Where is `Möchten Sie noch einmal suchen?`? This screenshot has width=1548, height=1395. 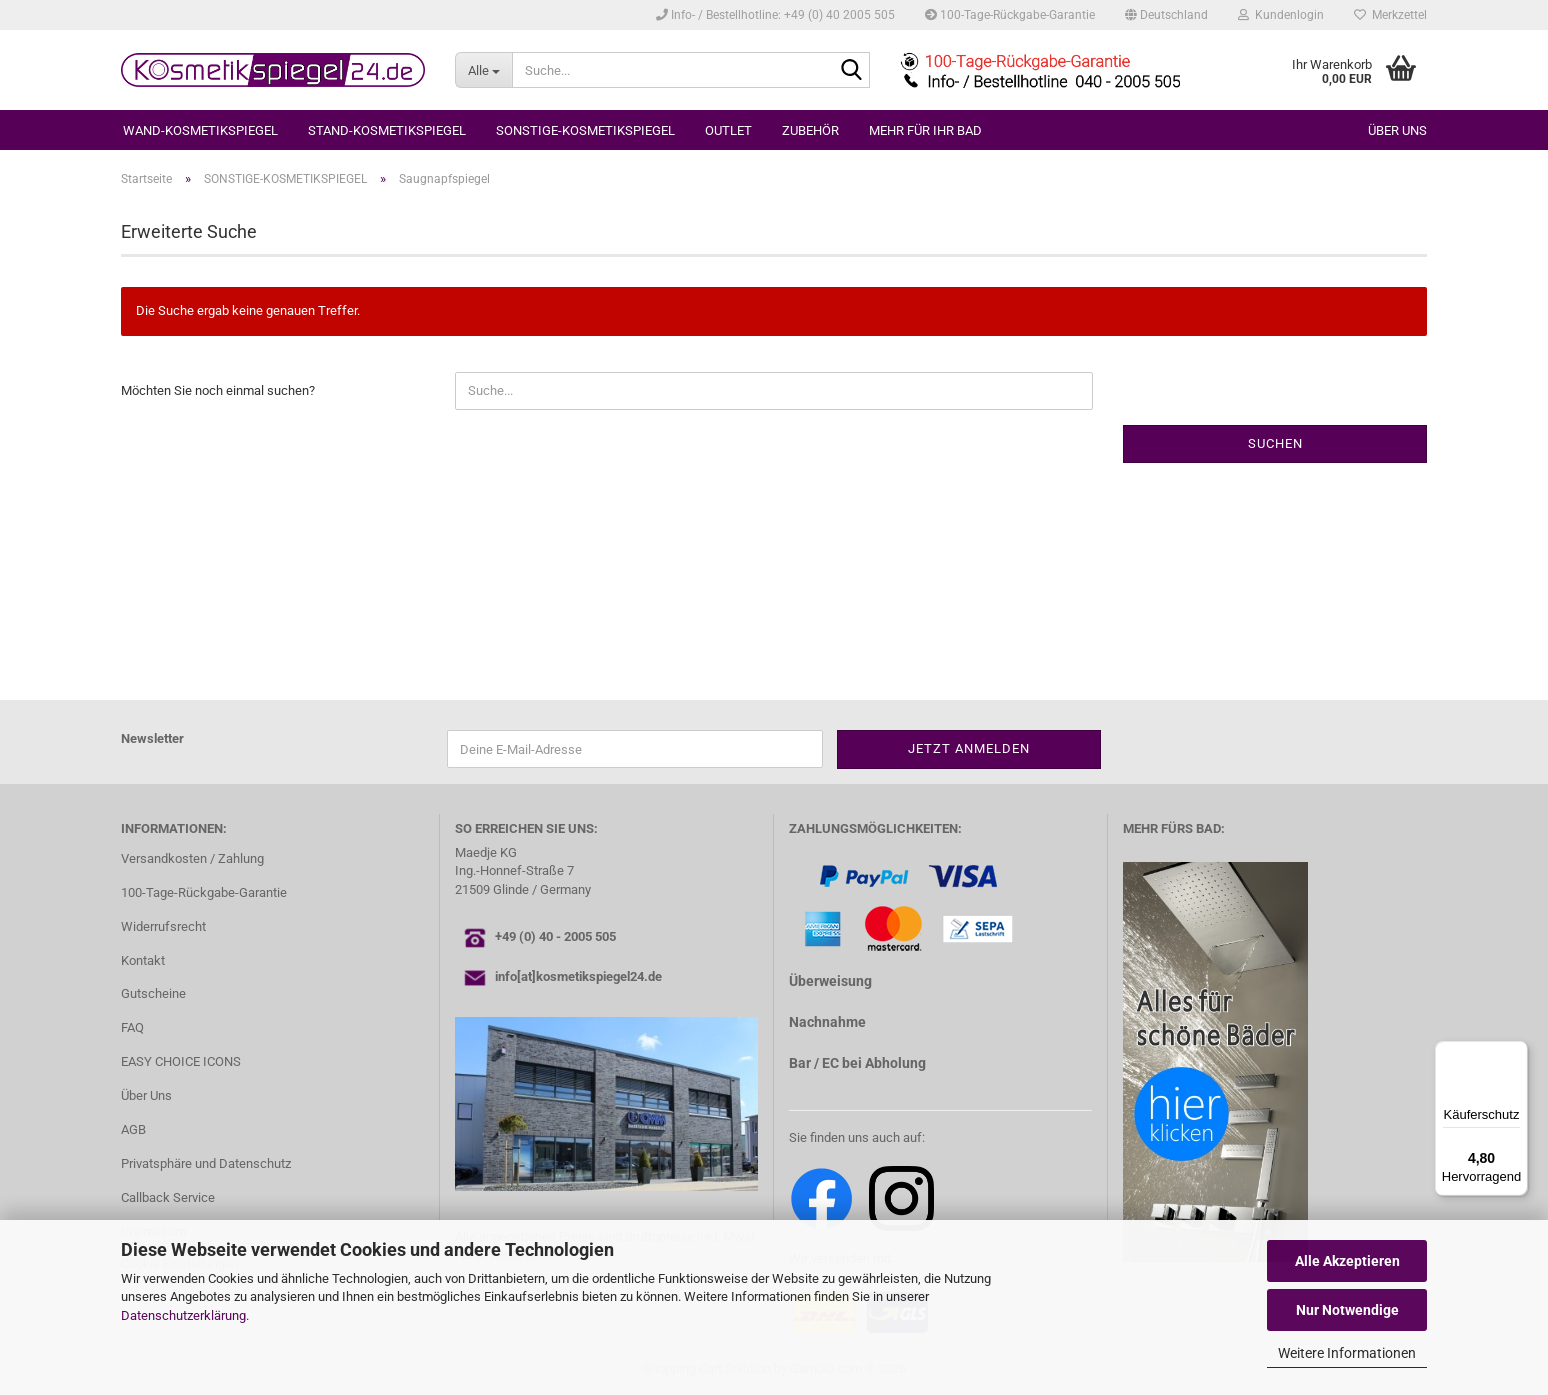
Möchten Sie noch einmal suchen? is located at coordinates (218, 390).